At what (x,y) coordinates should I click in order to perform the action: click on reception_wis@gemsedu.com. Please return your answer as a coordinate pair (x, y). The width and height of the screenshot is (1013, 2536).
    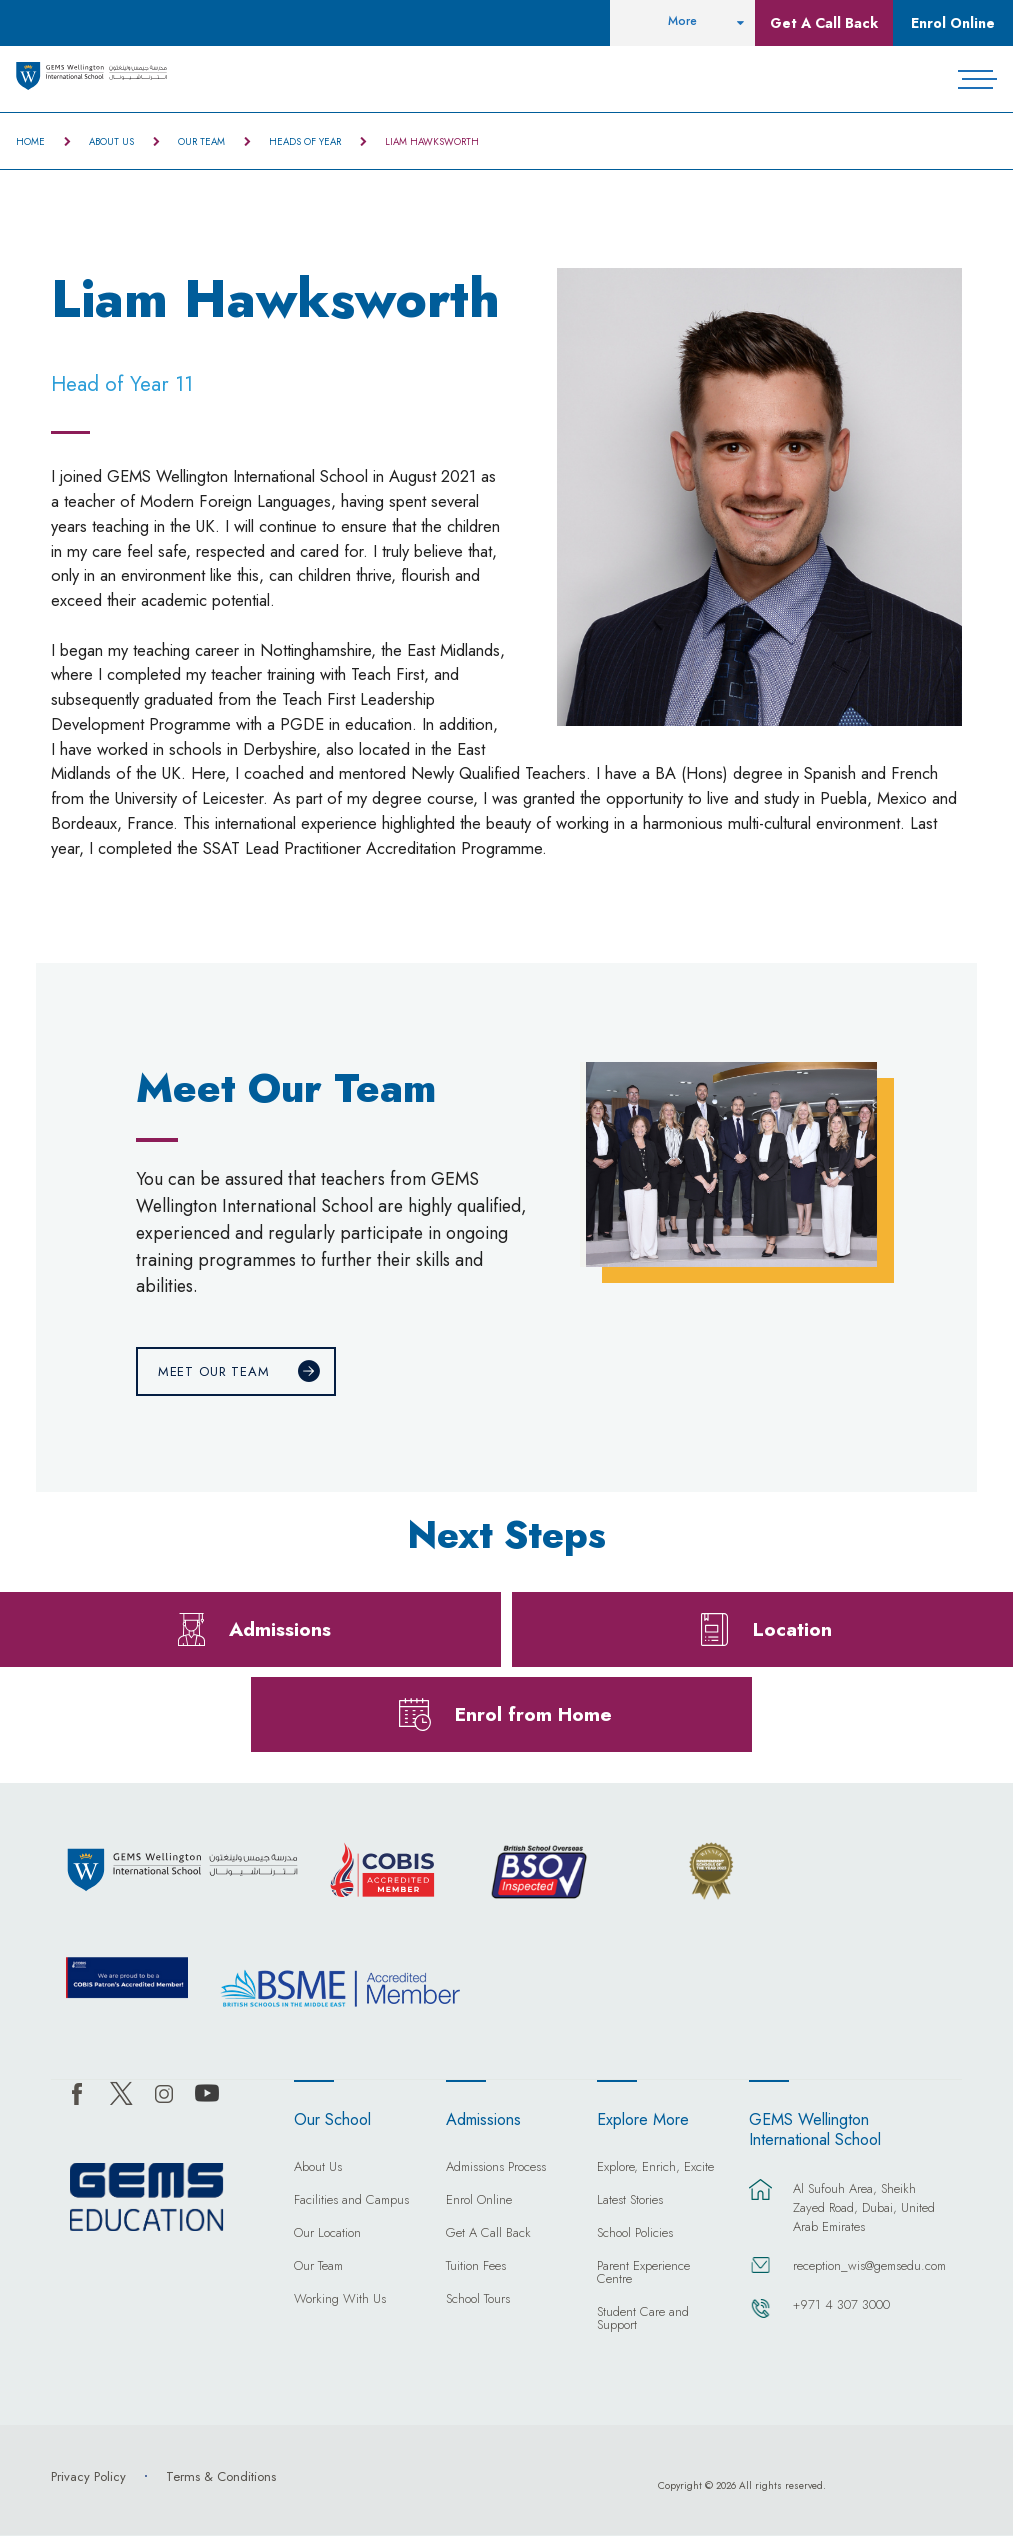
    Looking at the image, I should click on (867, 2265).